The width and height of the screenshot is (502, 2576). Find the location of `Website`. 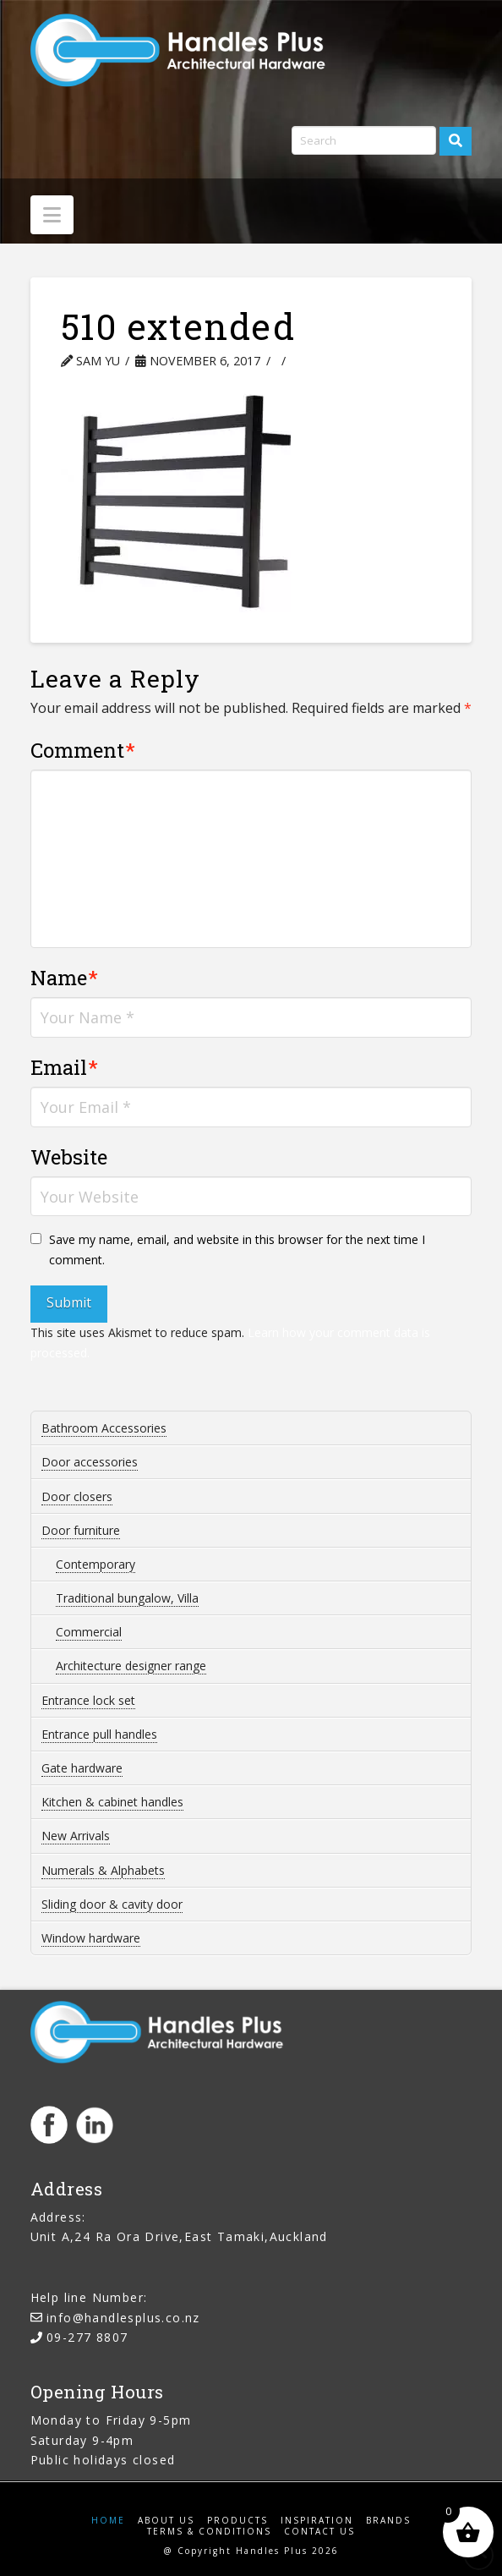

Website is located at coordinates (68, 1156).